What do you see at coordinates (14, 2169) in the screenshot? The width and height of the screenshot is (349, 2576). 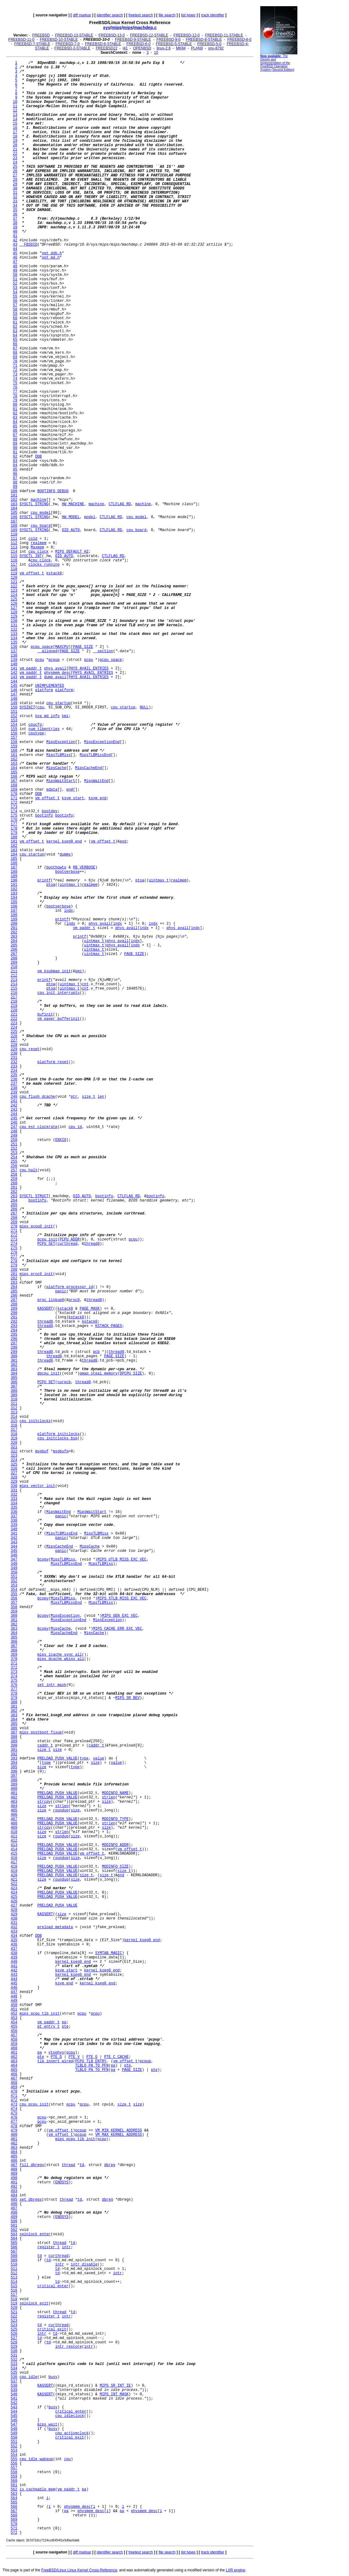 I see `488` at bounding box center [14, 2169].